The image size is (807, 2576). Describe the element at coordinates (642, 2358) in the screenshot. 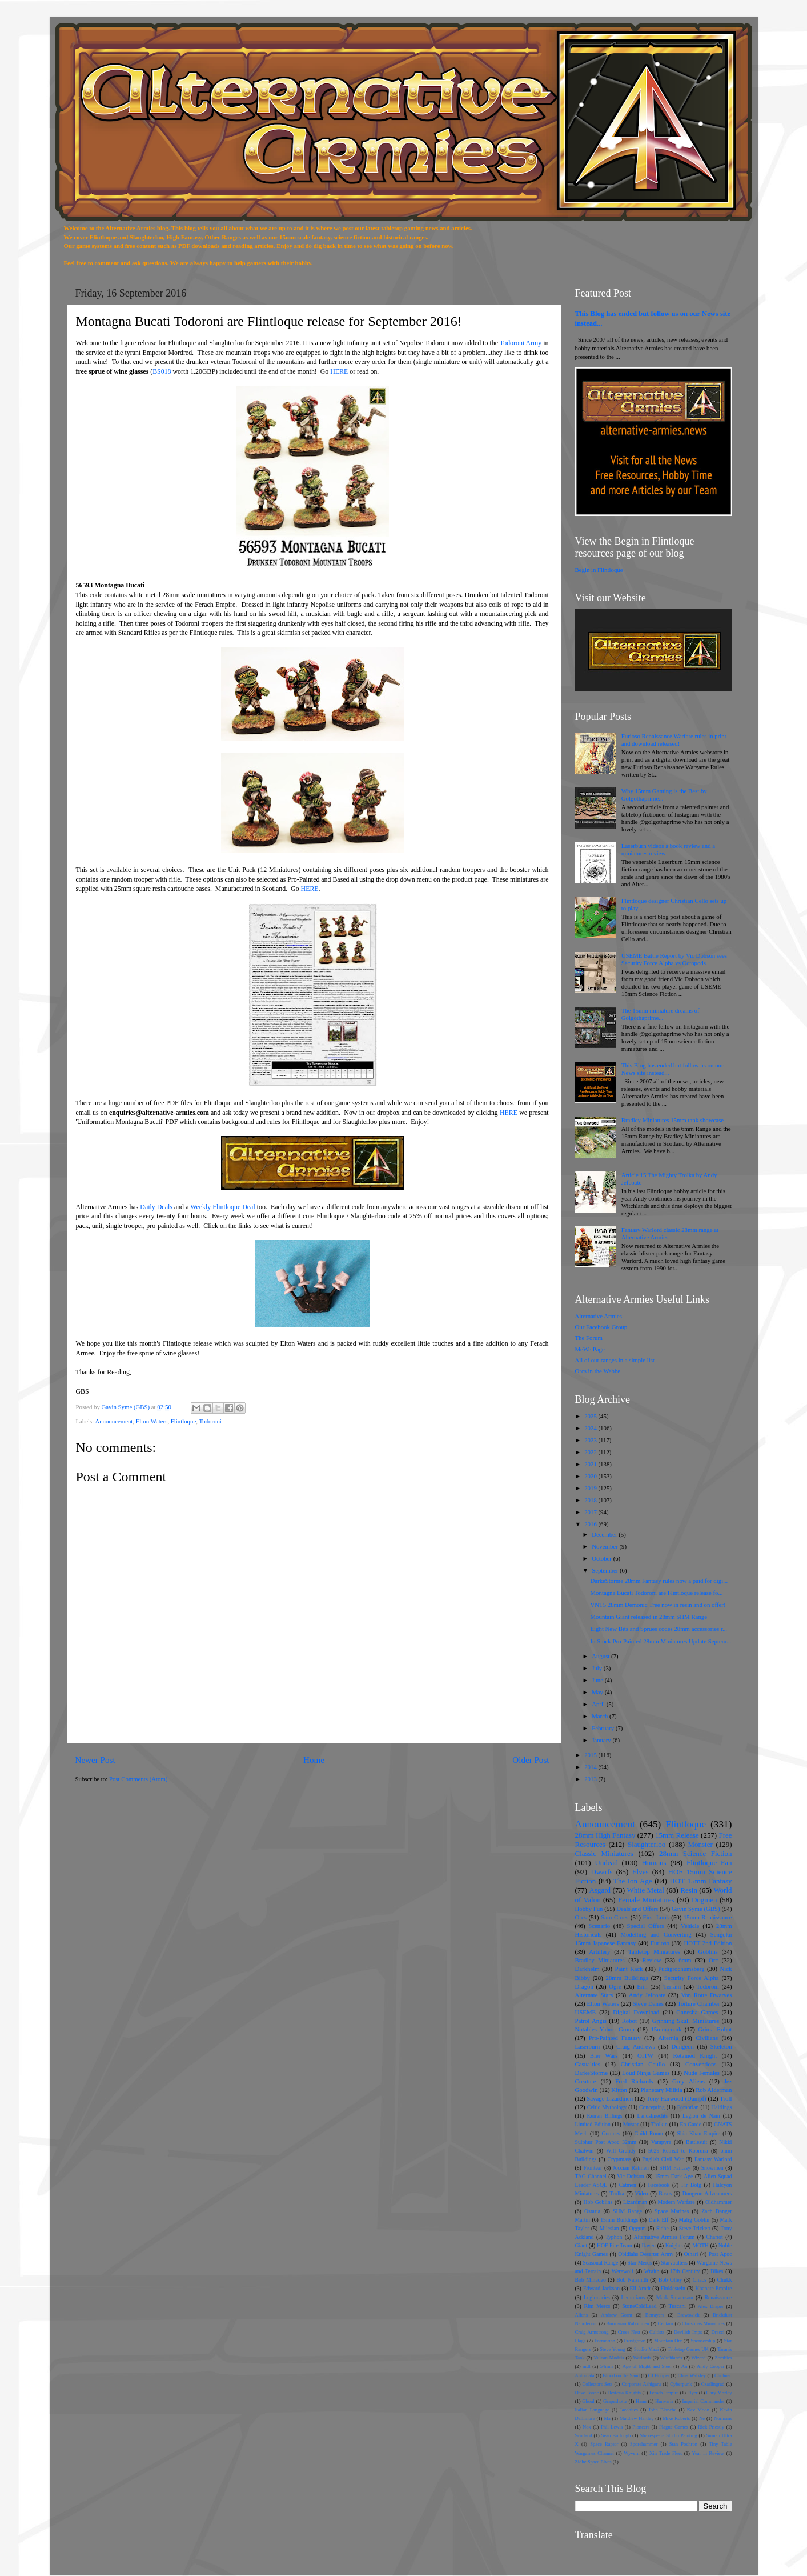

I see `Warlords` at that location.